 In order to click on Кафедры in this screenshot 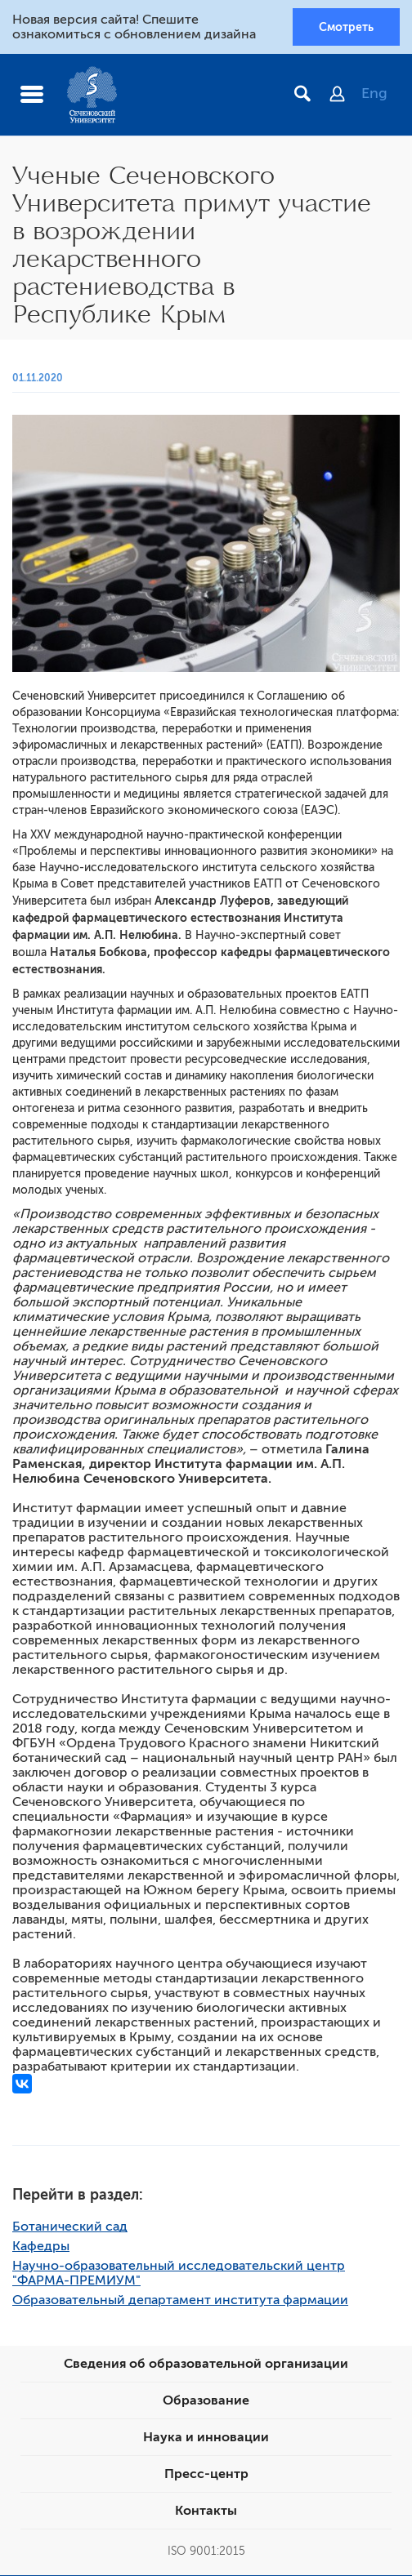, I will do `click(40, 2247)`.